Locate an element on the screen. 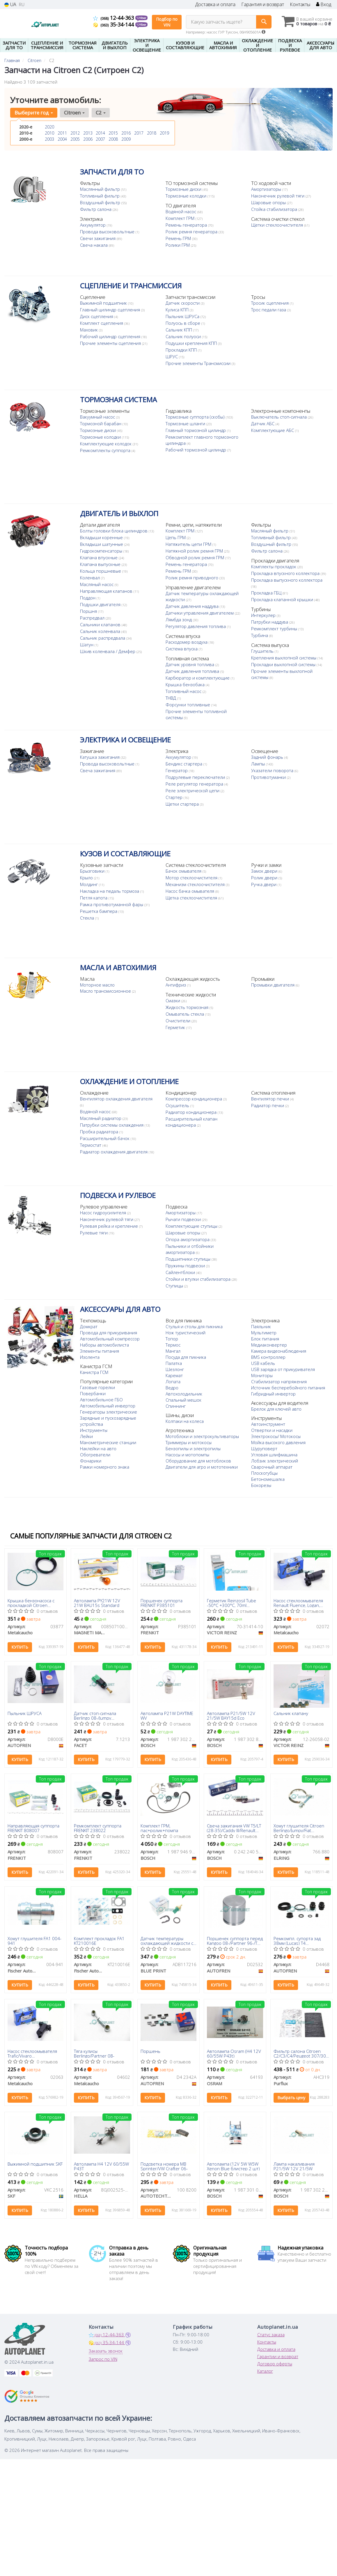  Радиатор кондиционера is located at coordinates (192, 1112).